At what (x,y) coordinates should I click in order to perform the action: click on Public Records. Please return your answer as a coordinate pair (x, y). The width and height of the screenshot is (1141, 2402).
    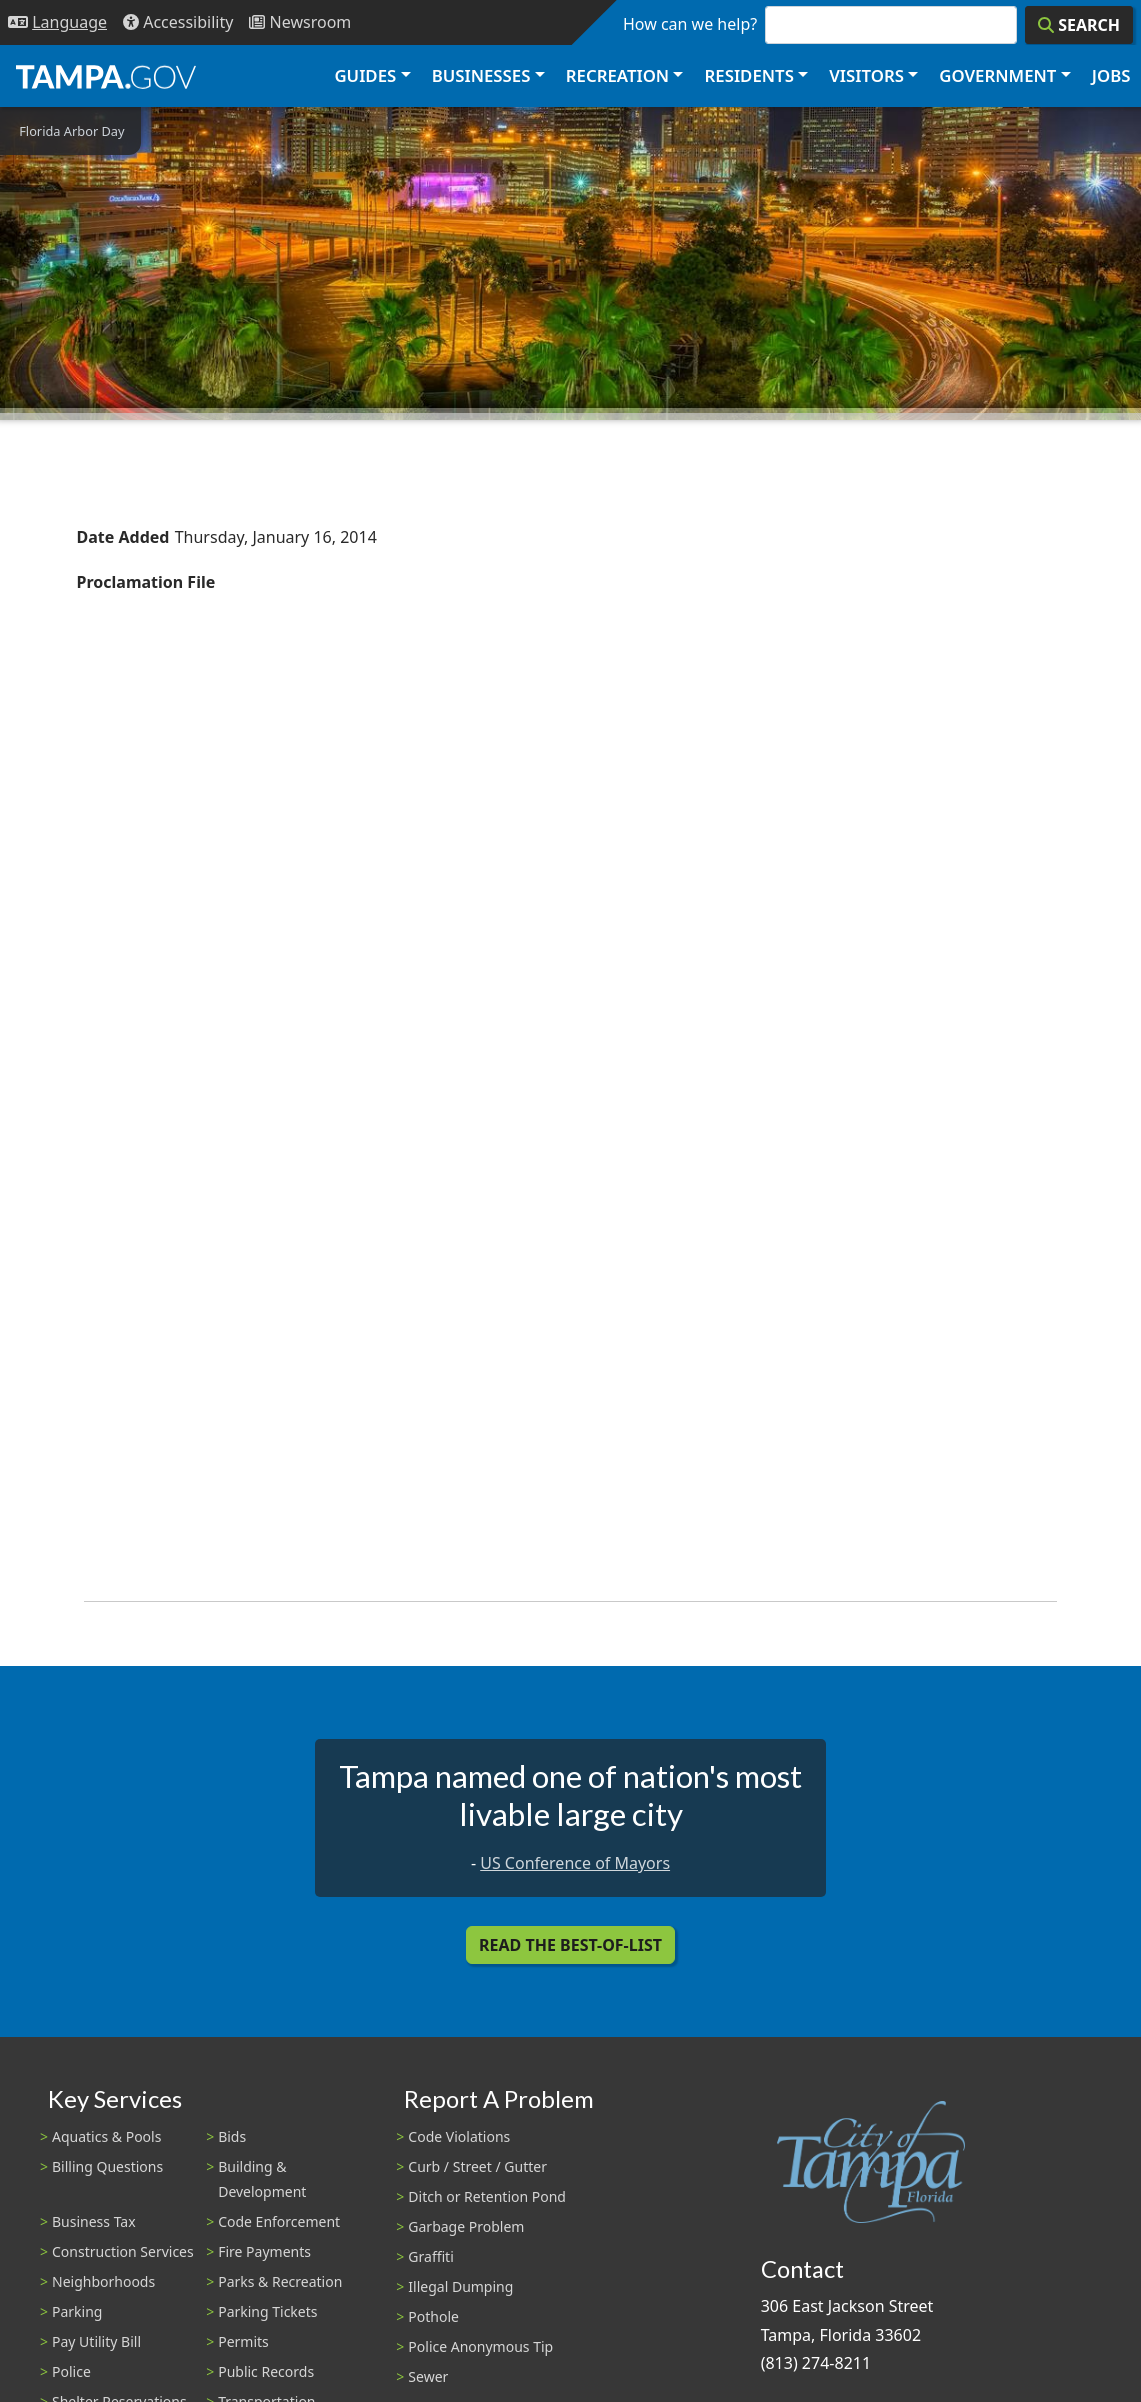
    Looking at the image, I should click on (266, 2371).